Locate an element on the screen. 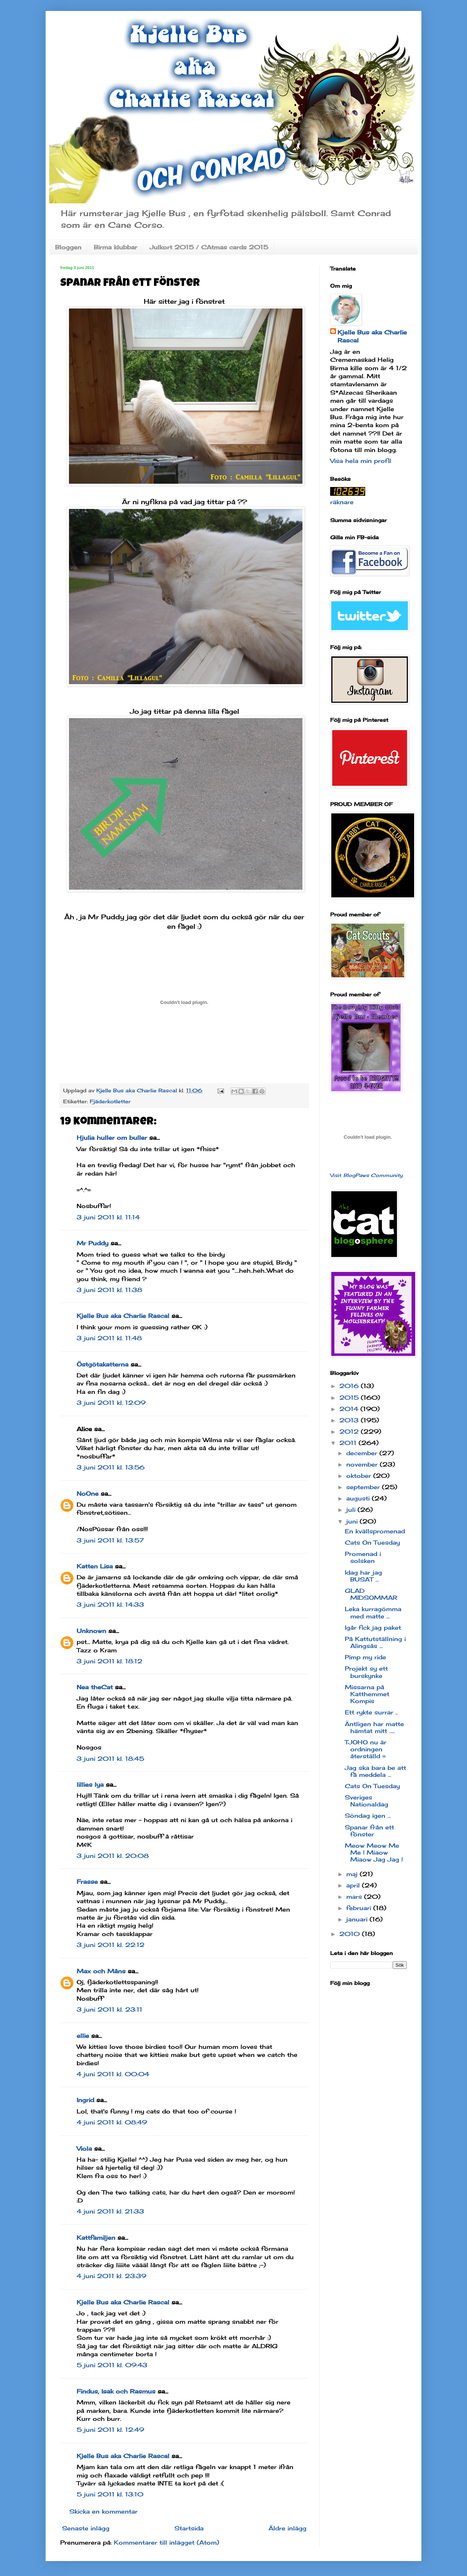 This screenshot has height=2576, width=467. 2011 is located at coordinates (349, 1442).